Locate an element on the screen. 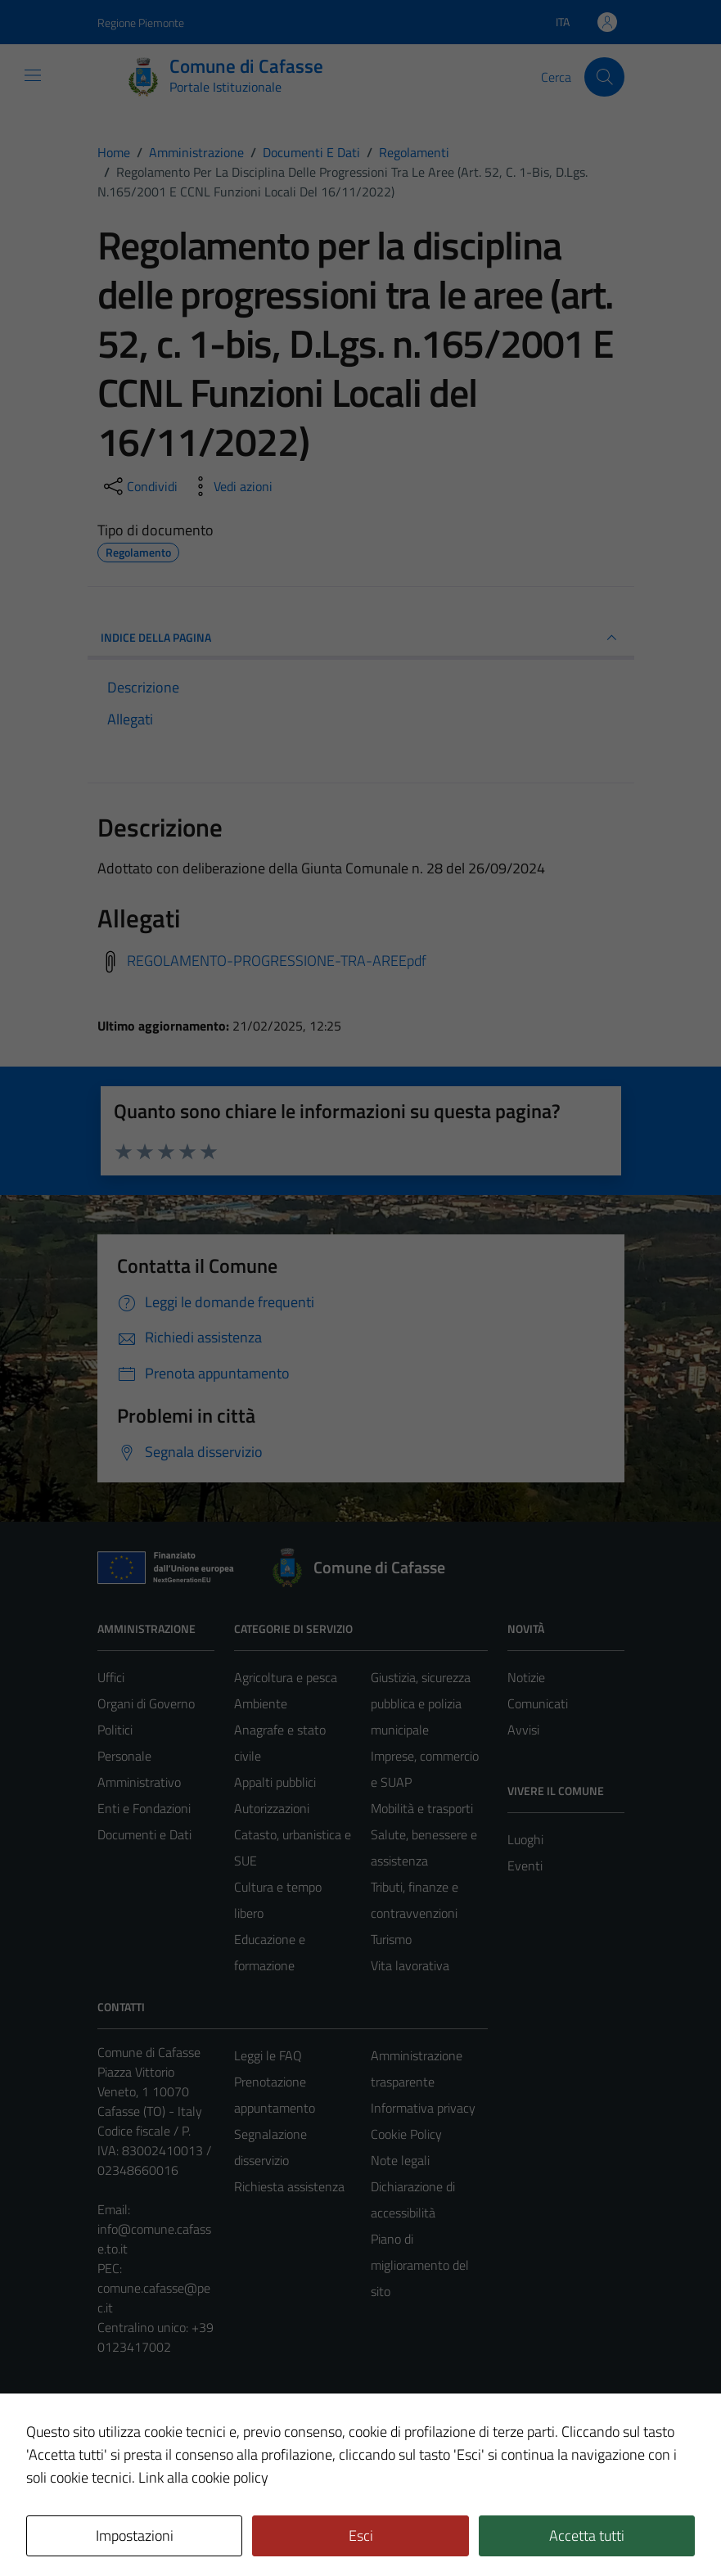 This screenshot has height=2576, width=721. Luoghi is located at coordinates (525, 1839).